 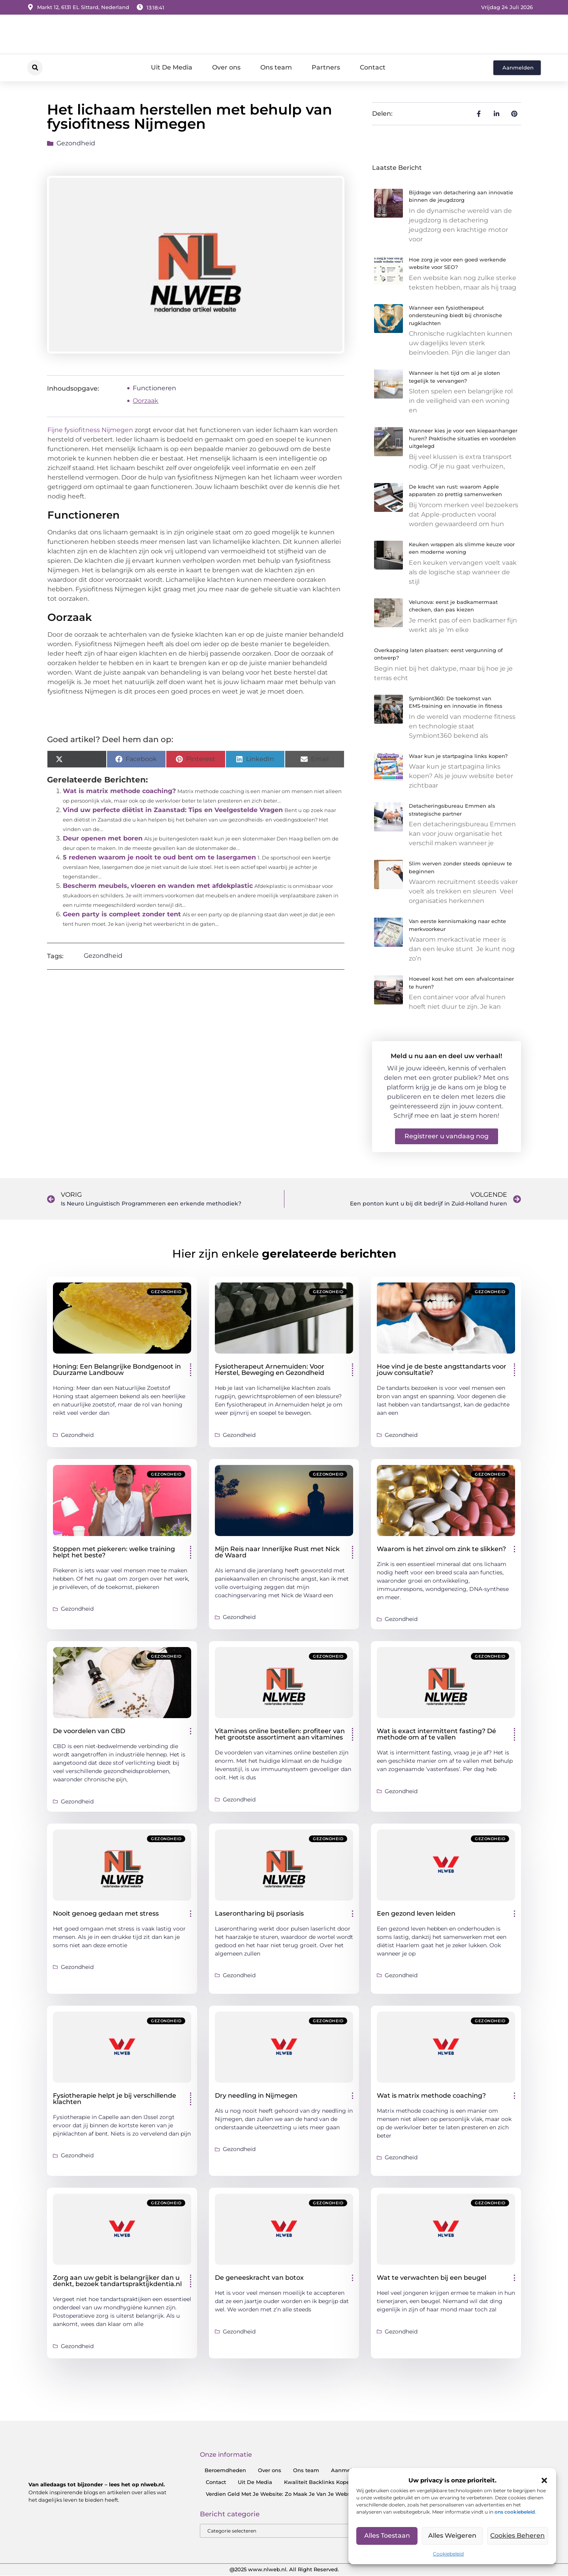 I want to click on Waar kun je startpagina links kopen?, so click(x=458, y=756).